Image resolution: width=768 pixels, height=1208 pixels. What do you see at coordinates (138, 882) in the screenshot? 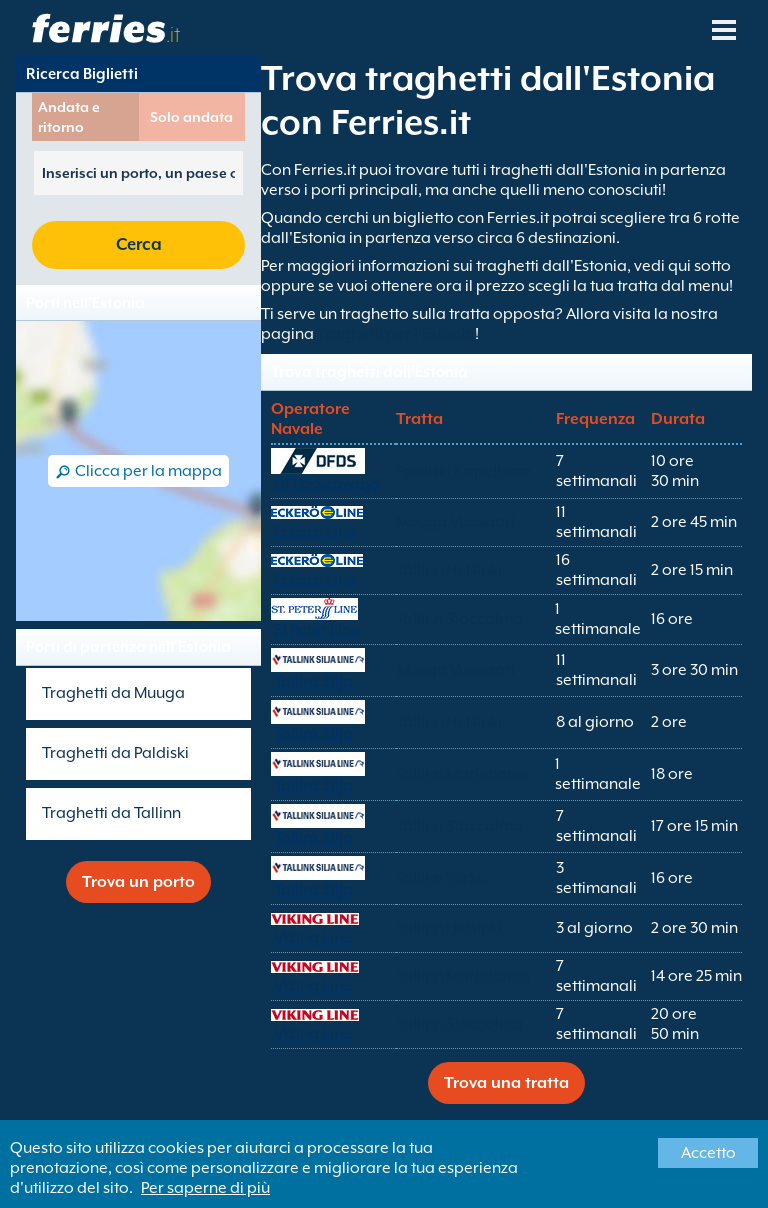
I see `Trova un porto` at bounding box center [138, 882].